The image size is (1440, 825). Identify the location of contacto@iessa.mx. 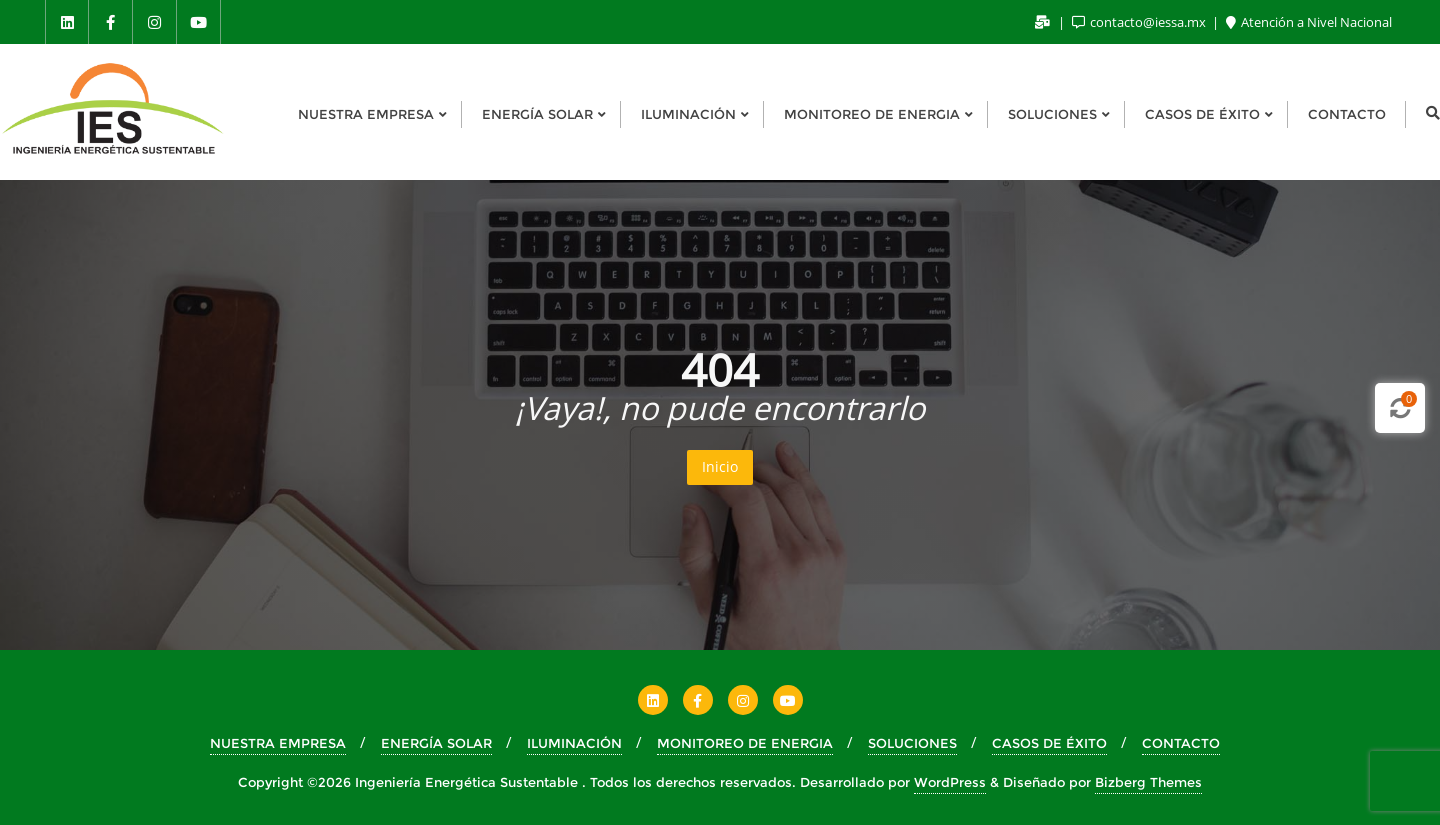
(1140, 22).